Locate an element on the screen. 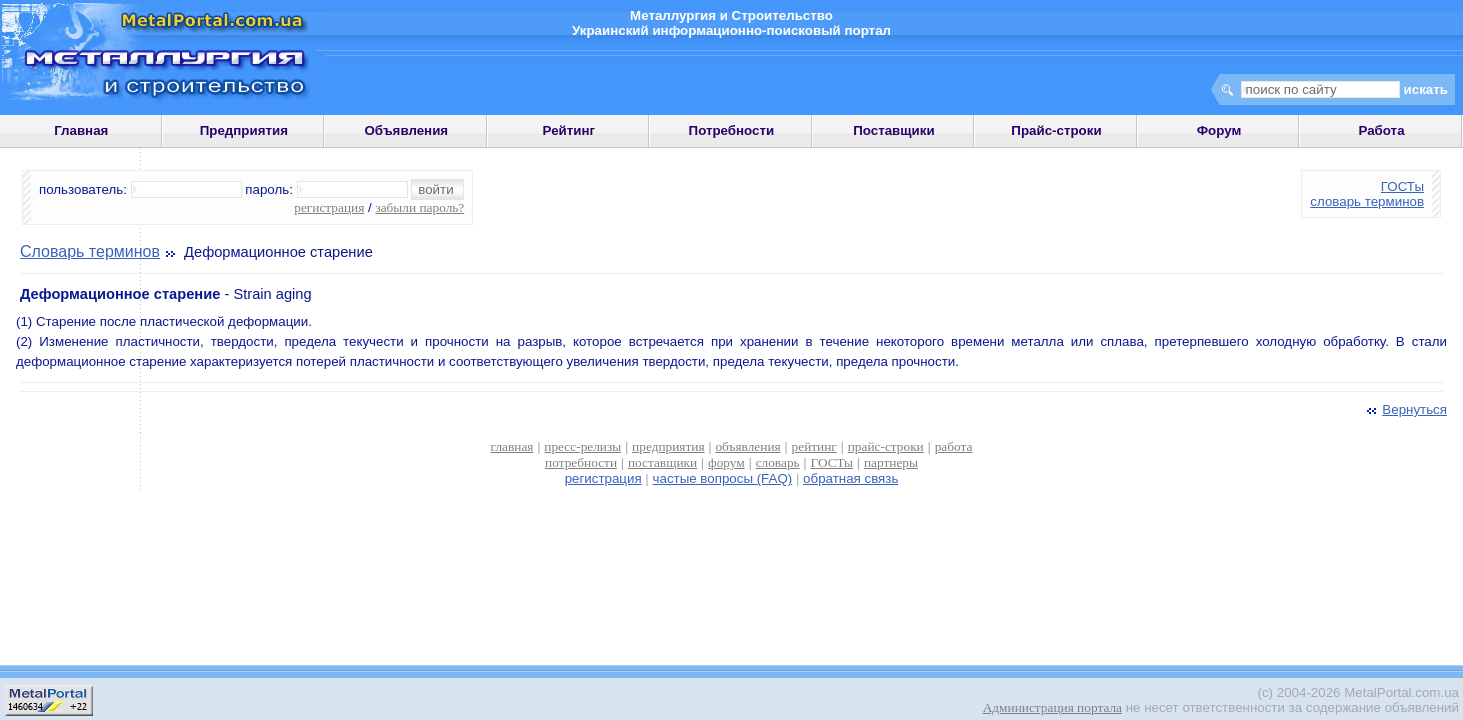  частые вопросы (FAQ) is located at coordinates (723, 478).